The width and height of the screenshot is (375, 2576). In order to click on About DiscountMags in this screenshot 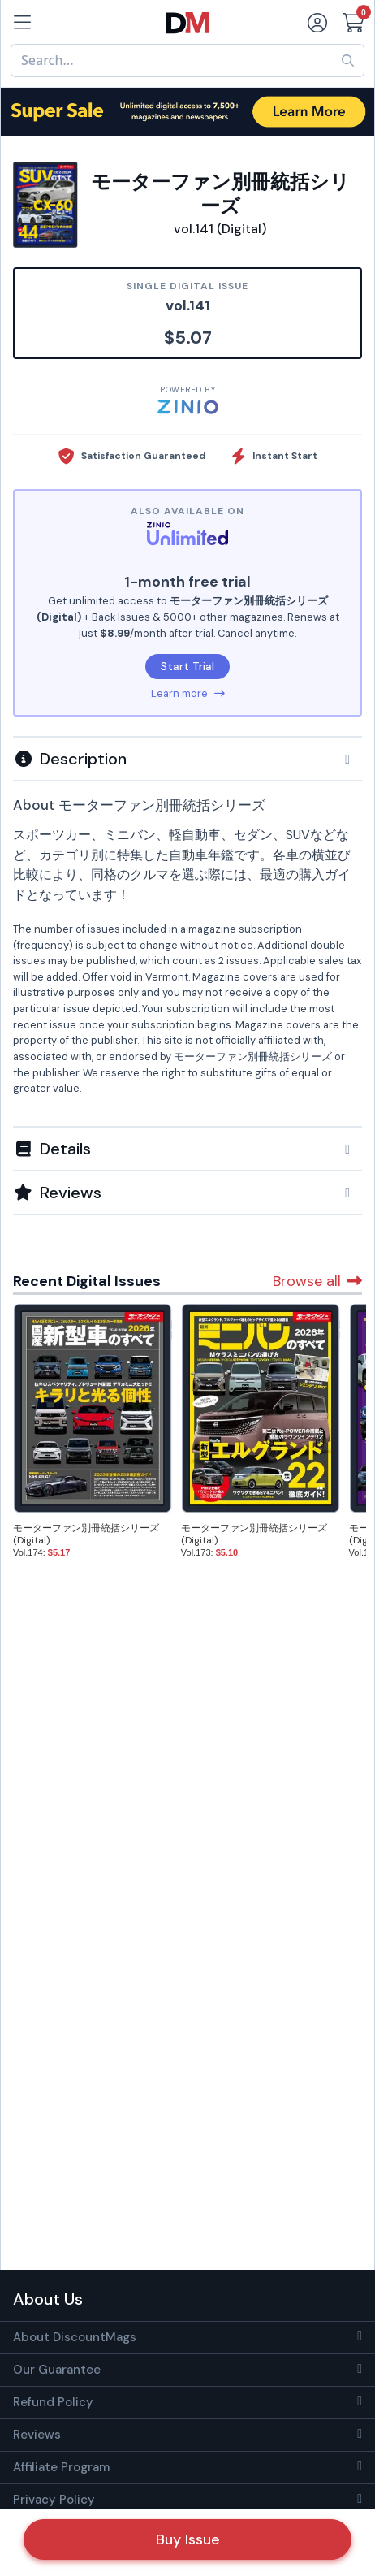, I will do `click(74, 2337)`.